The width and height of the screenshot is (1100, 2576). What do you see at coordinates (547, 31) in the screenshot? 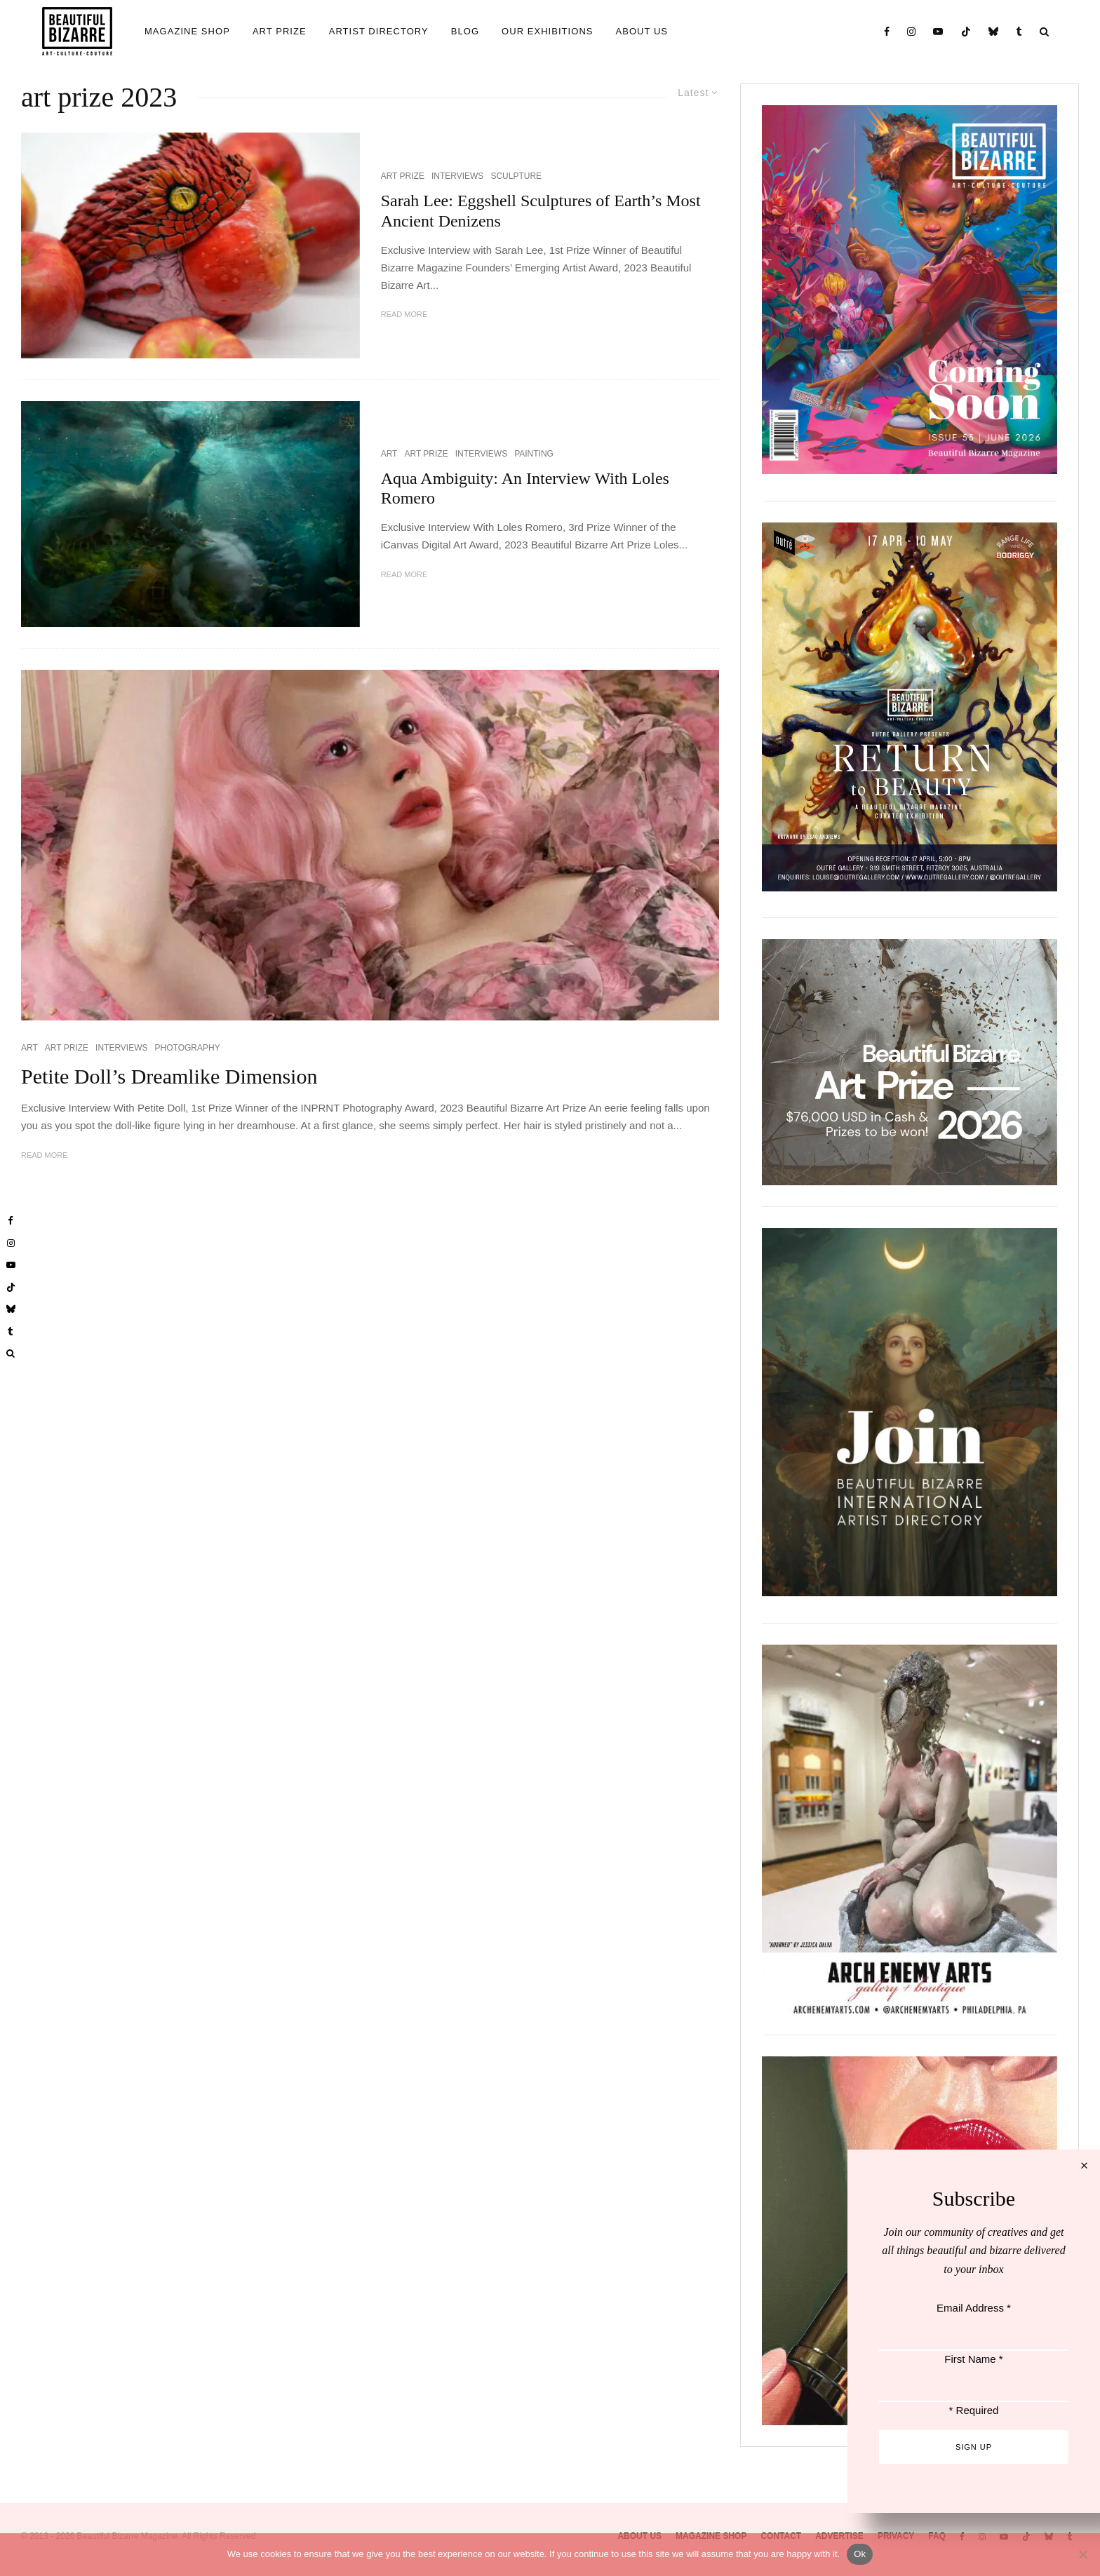
I see `OUR EXHIBITIONS` at bounding box center [547, 31].